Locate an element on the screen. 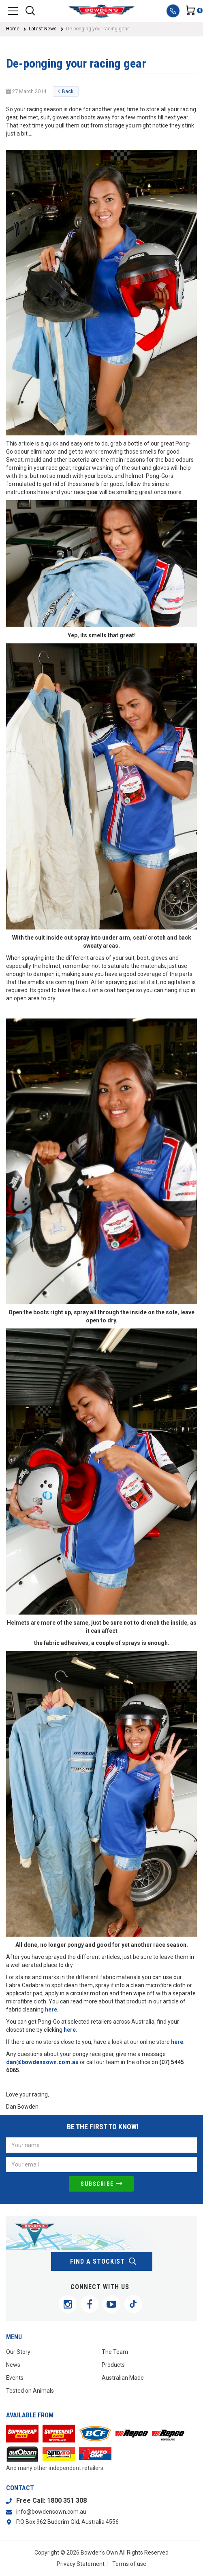 This screenshot has height=2576, width=203. Tested on Animals is located at coordinates (30, 2390).